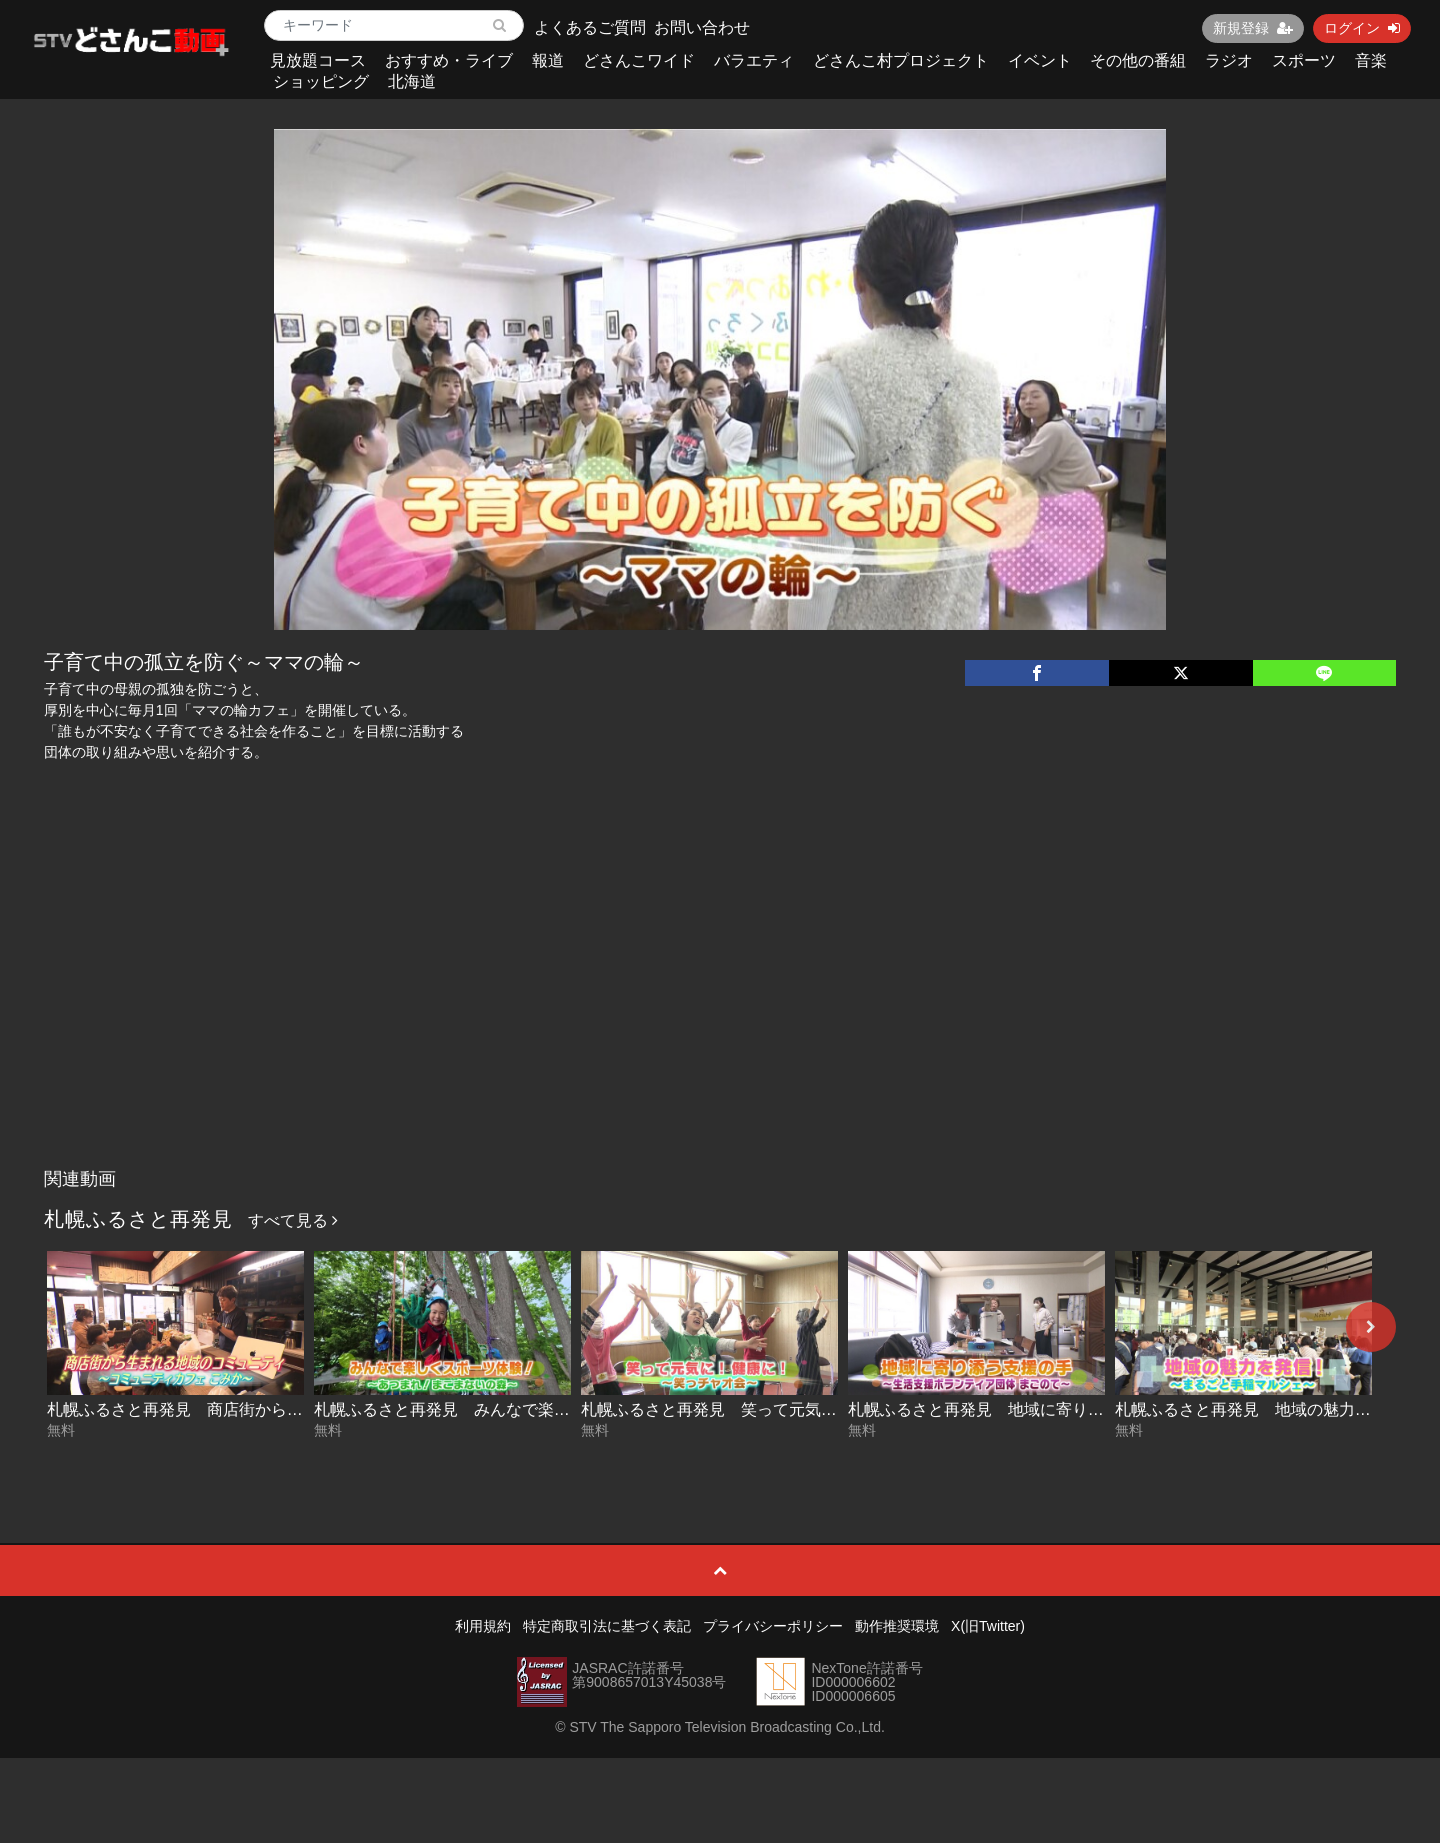 Image resolution: width=1440 pixels, height=1843 pixels. What do you see at coordinates (318, 60) in the screenshot?
I see `見放題コース` at bounding box center [318, 60].